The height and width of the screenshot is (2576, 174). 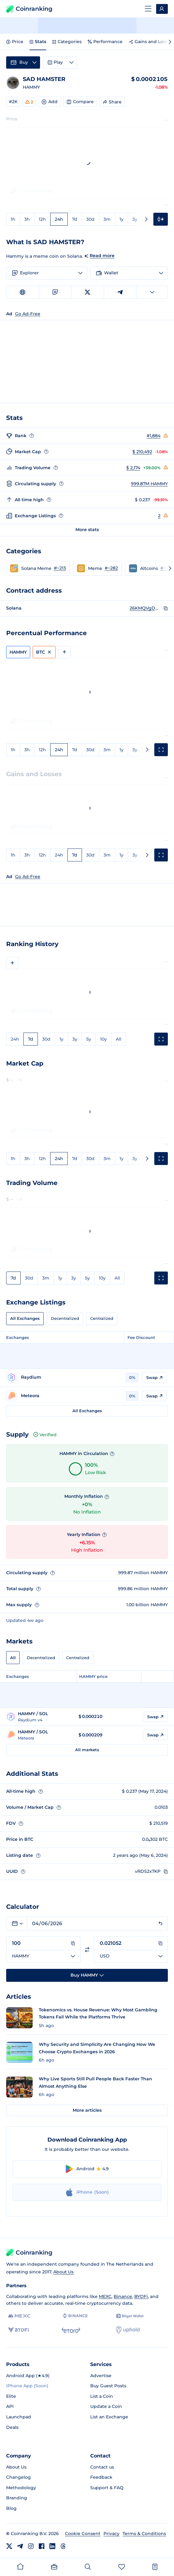 I want to click on 1h, so click(x=13, y=219).